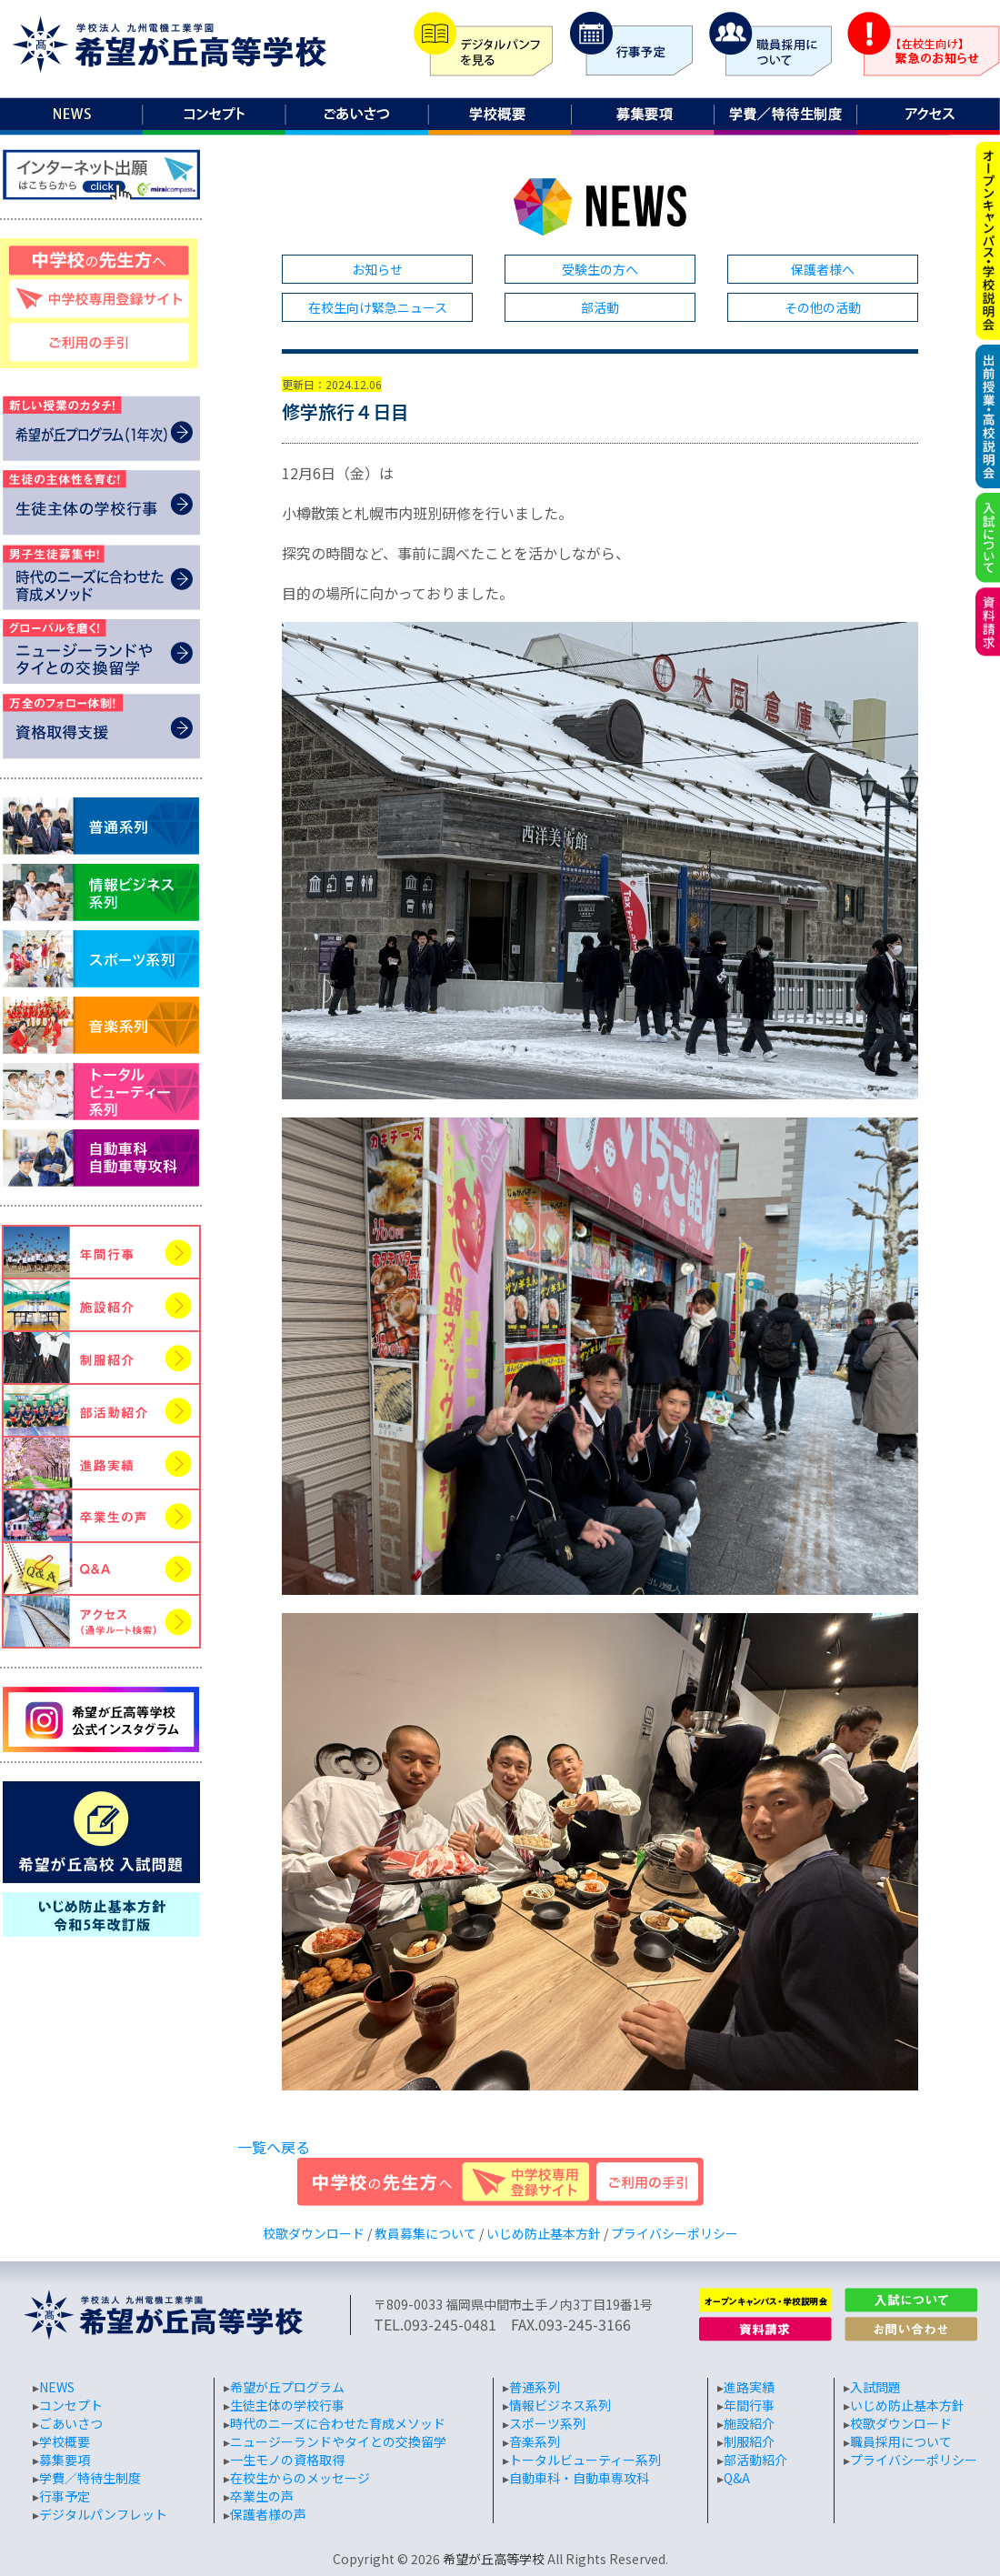 The image size is (1000, 2576). Describe the element at coordinates (90, 2478) in the screenshot. I see `学費／特待生制度` at that location.